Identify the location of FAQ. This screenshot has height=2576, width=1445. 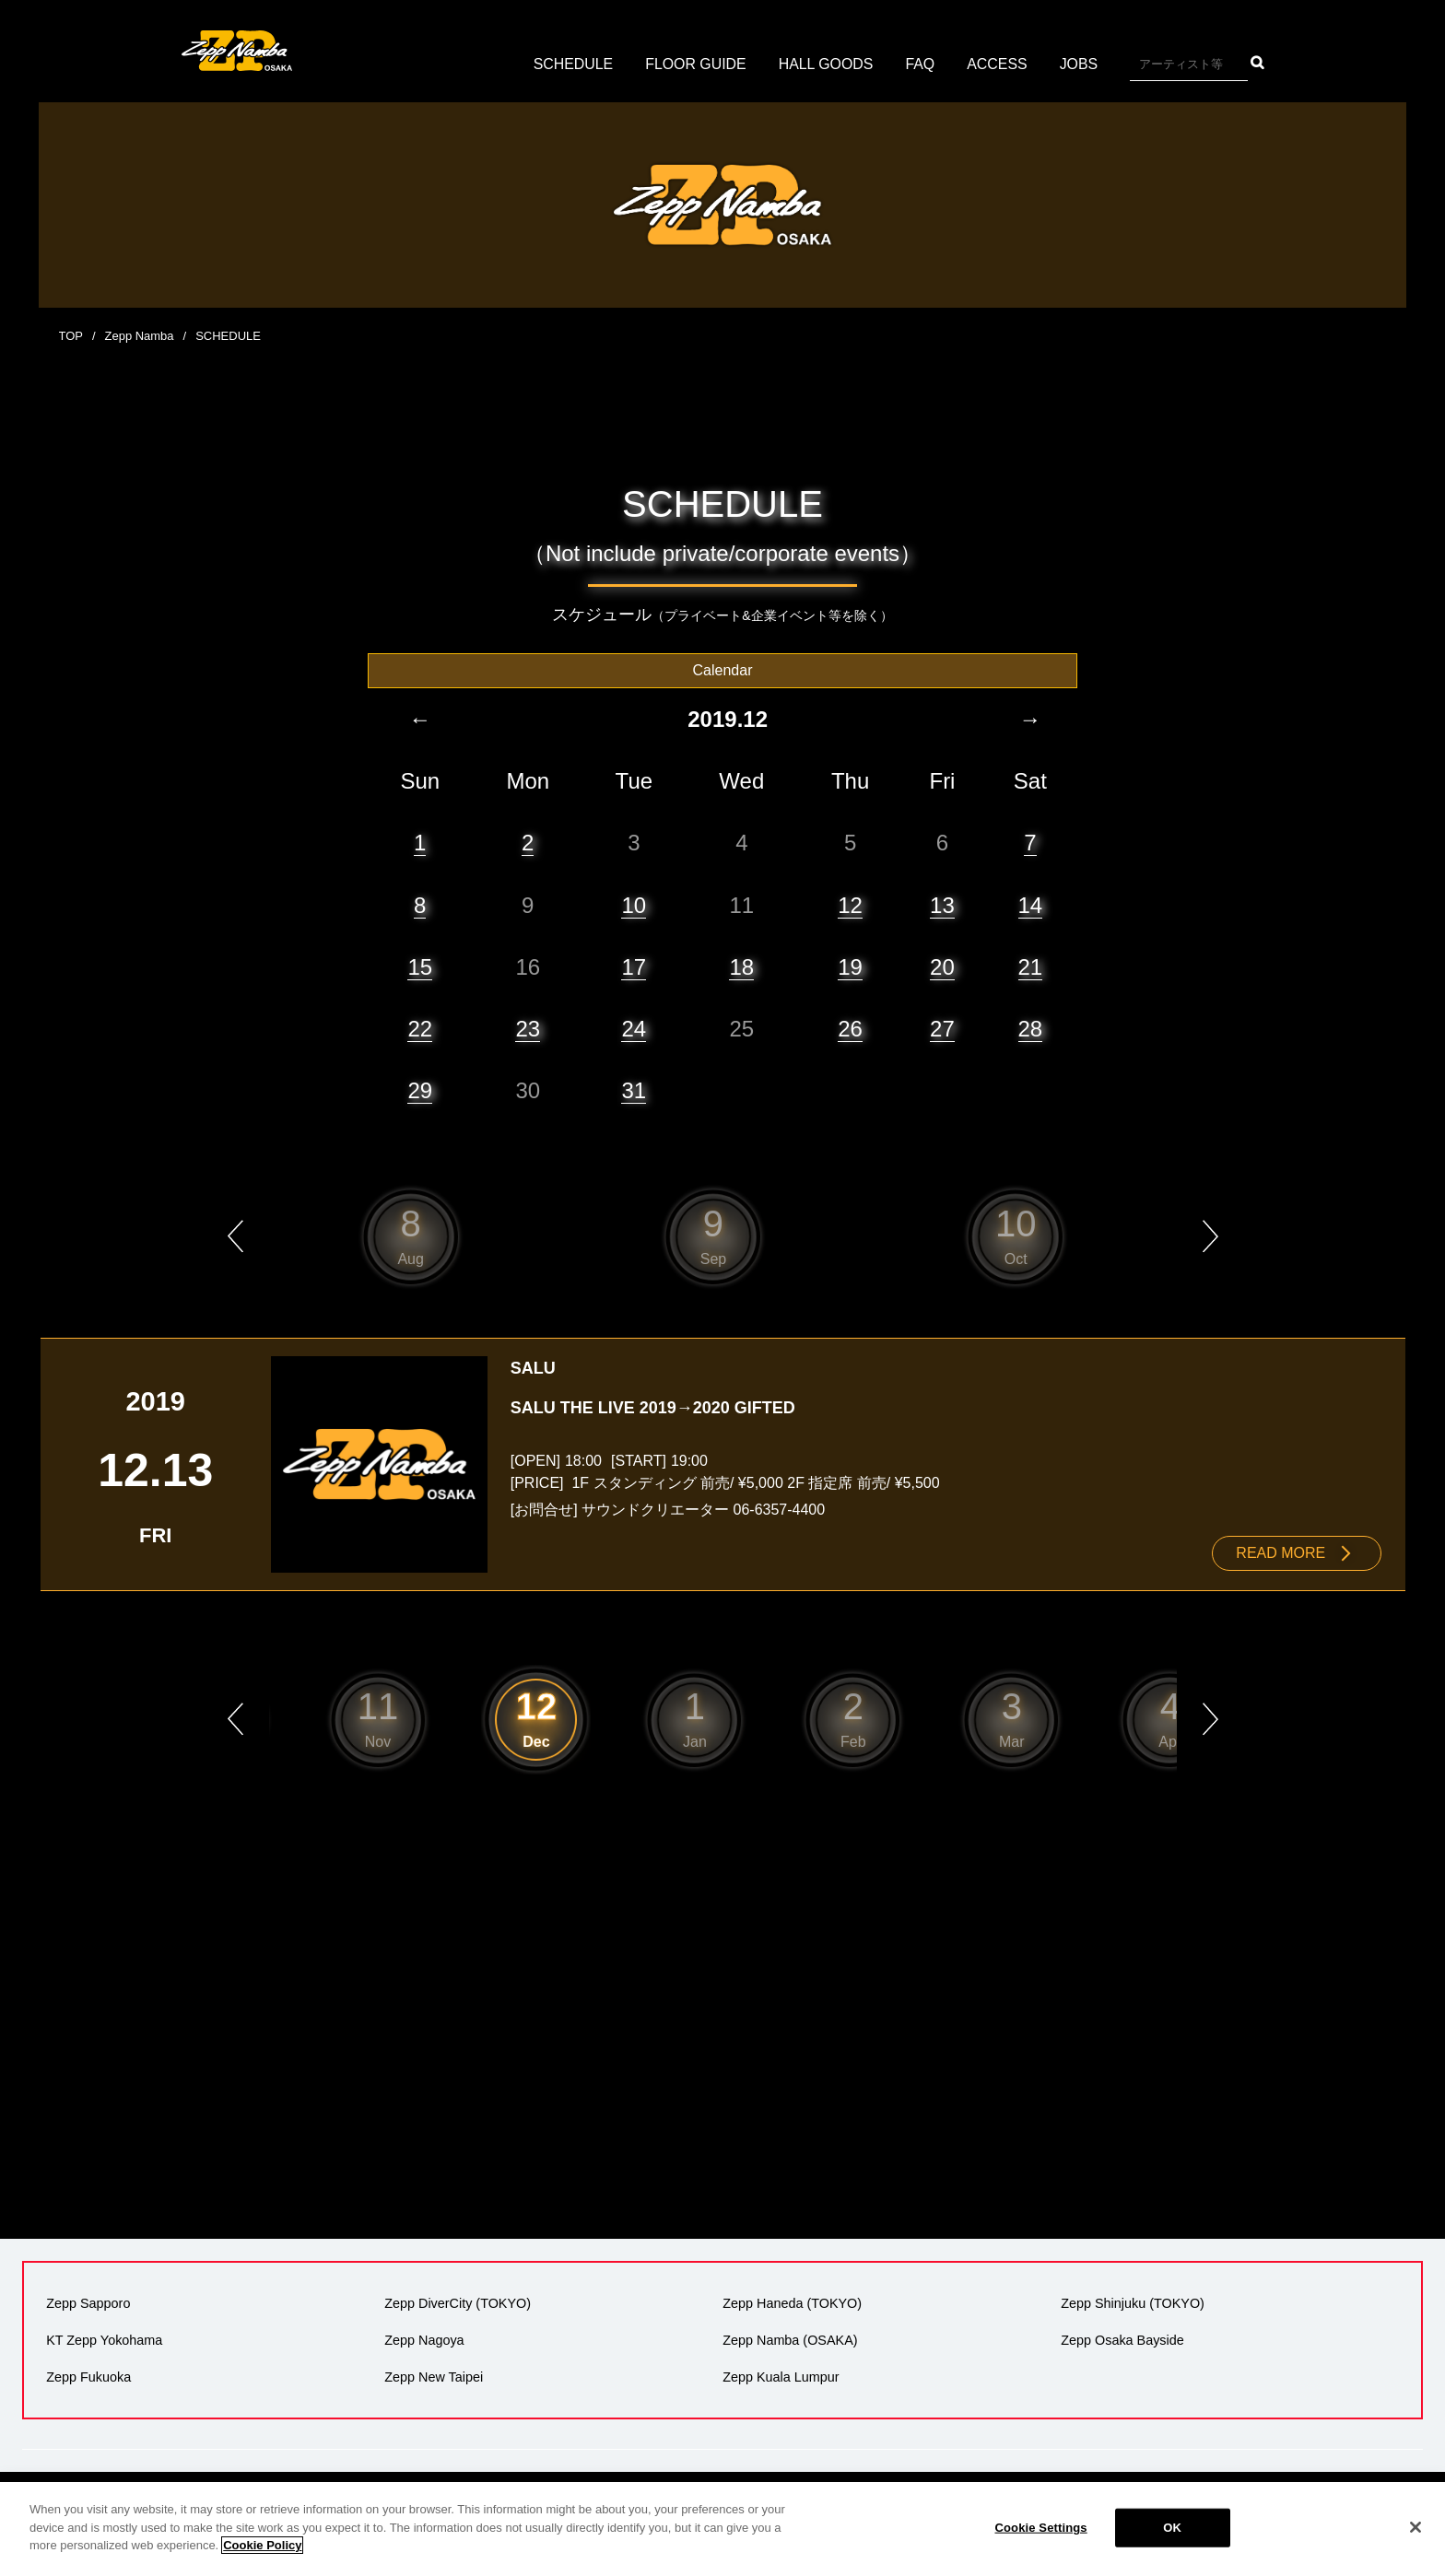
(920, 64).